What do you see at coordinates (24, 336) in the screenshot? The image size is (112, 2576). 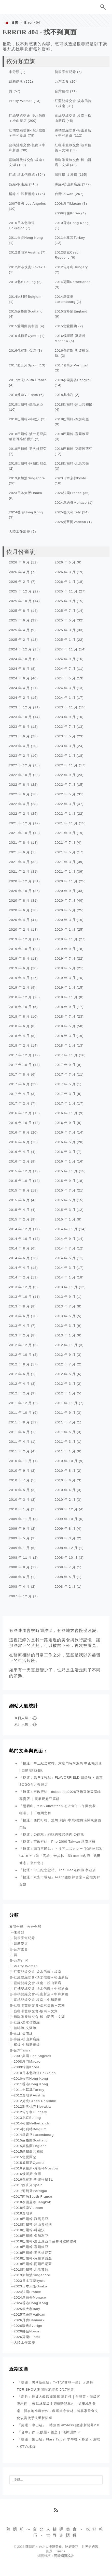 I see `2015威爾斯Cymru` at bounding box center [24, 336].